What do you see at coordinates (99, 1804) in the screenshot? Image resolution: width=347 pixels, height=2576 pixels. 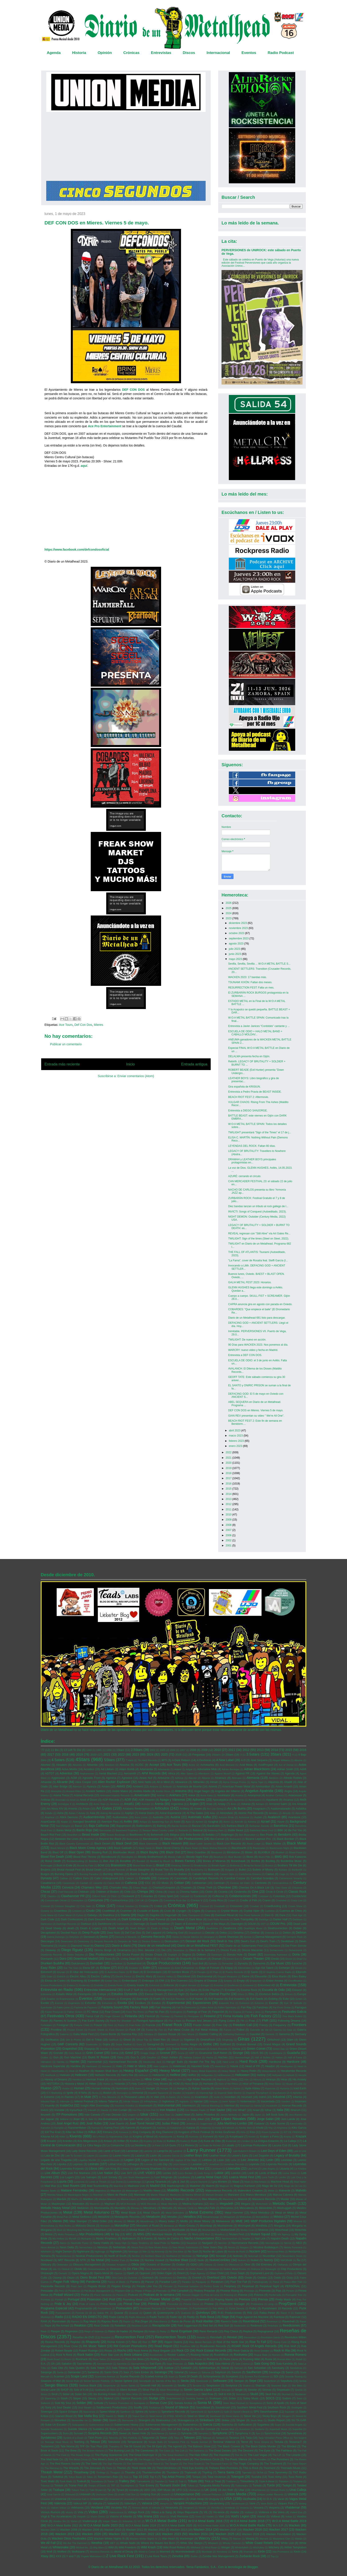 I see `Arctic Rain` at bounding box center [99, 1804].